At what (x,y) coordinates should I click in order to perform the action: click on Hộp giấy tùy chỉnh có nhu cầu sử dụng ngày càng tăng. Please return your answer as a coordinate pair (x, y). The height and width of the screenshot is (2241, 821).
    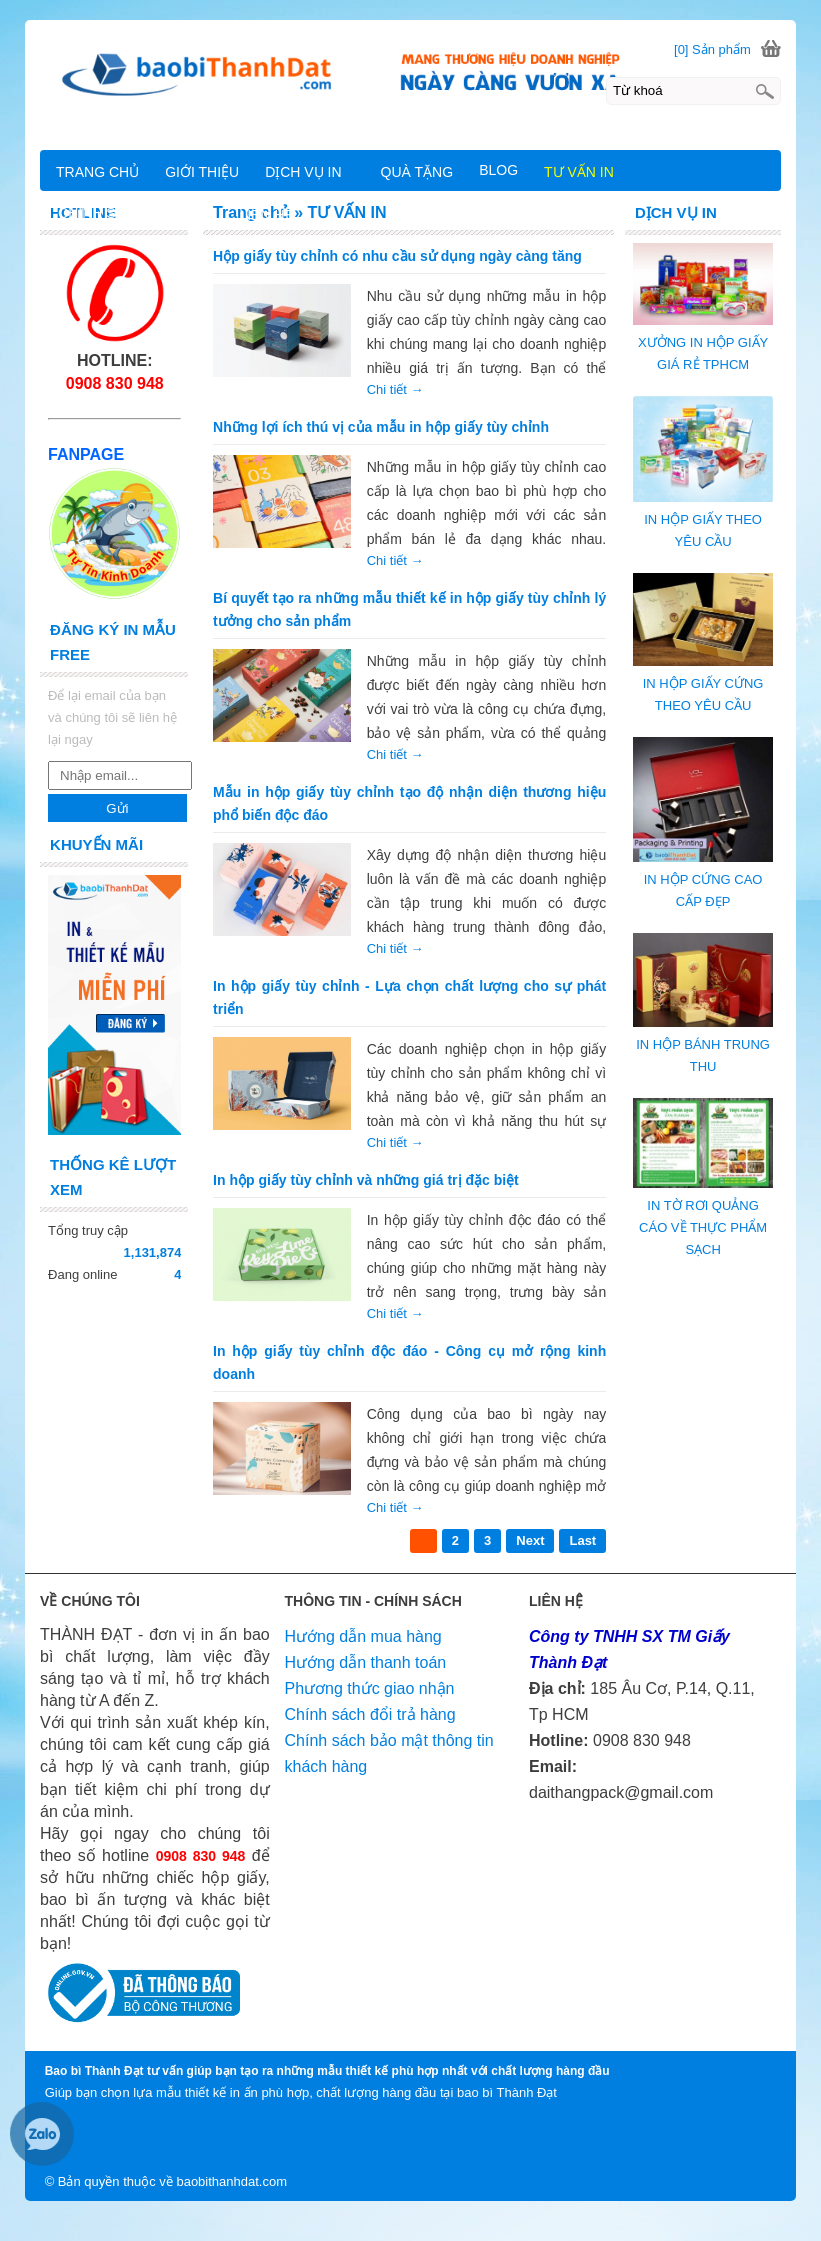
    Looking at the image, I should click on (397, 256).